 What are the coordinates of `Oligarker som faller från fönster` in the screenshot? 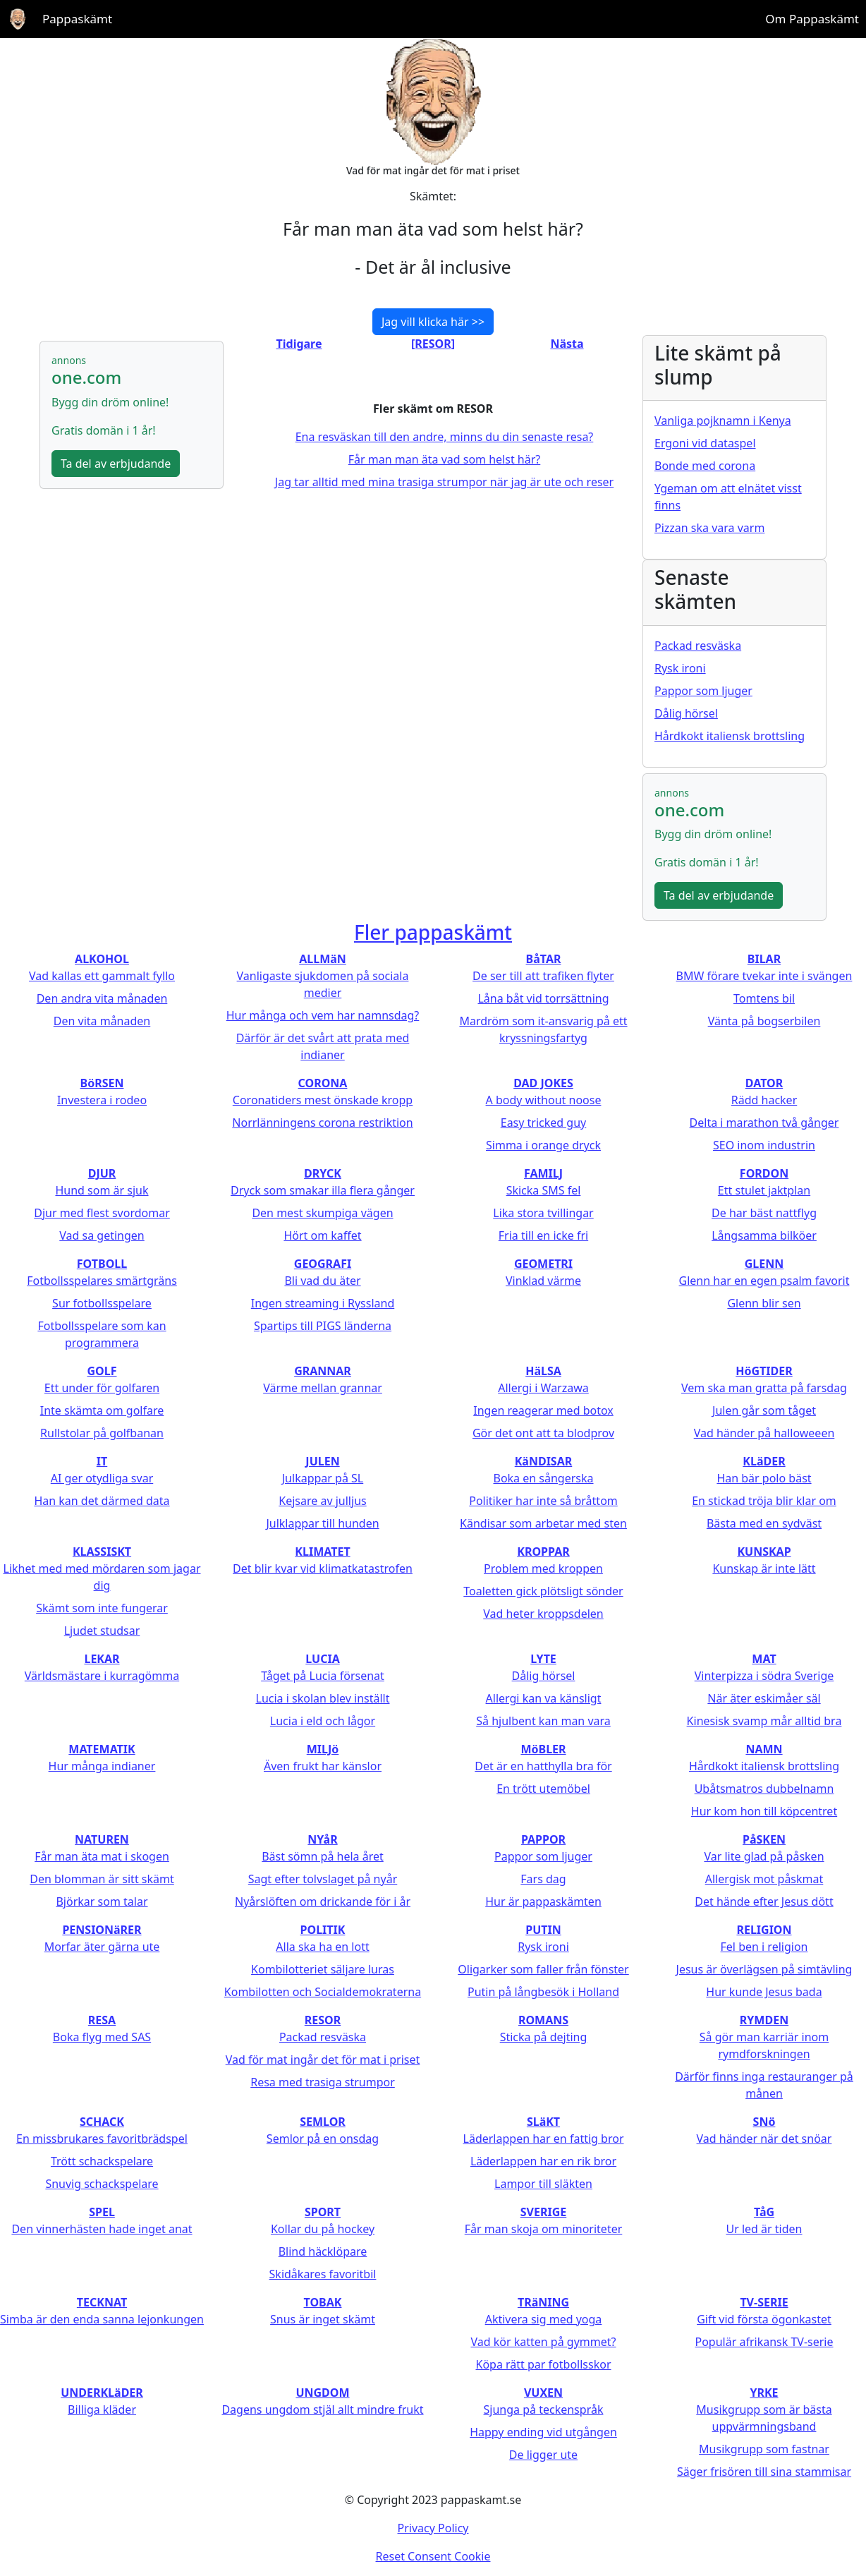 It's located at (543, 1969).